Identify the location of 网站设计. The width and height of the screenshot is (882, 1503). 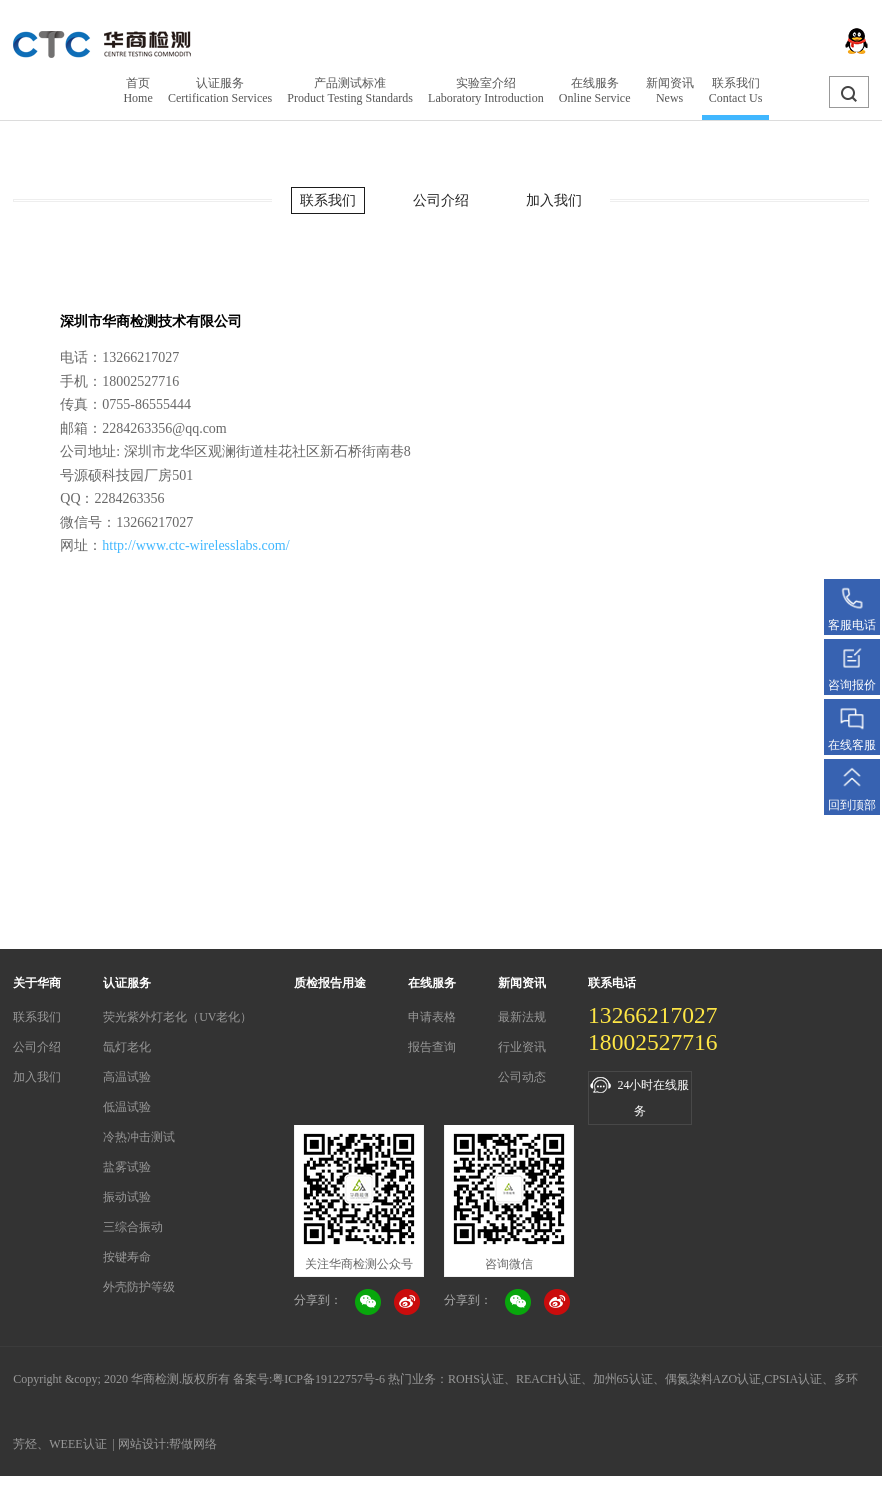
(142, 1444).